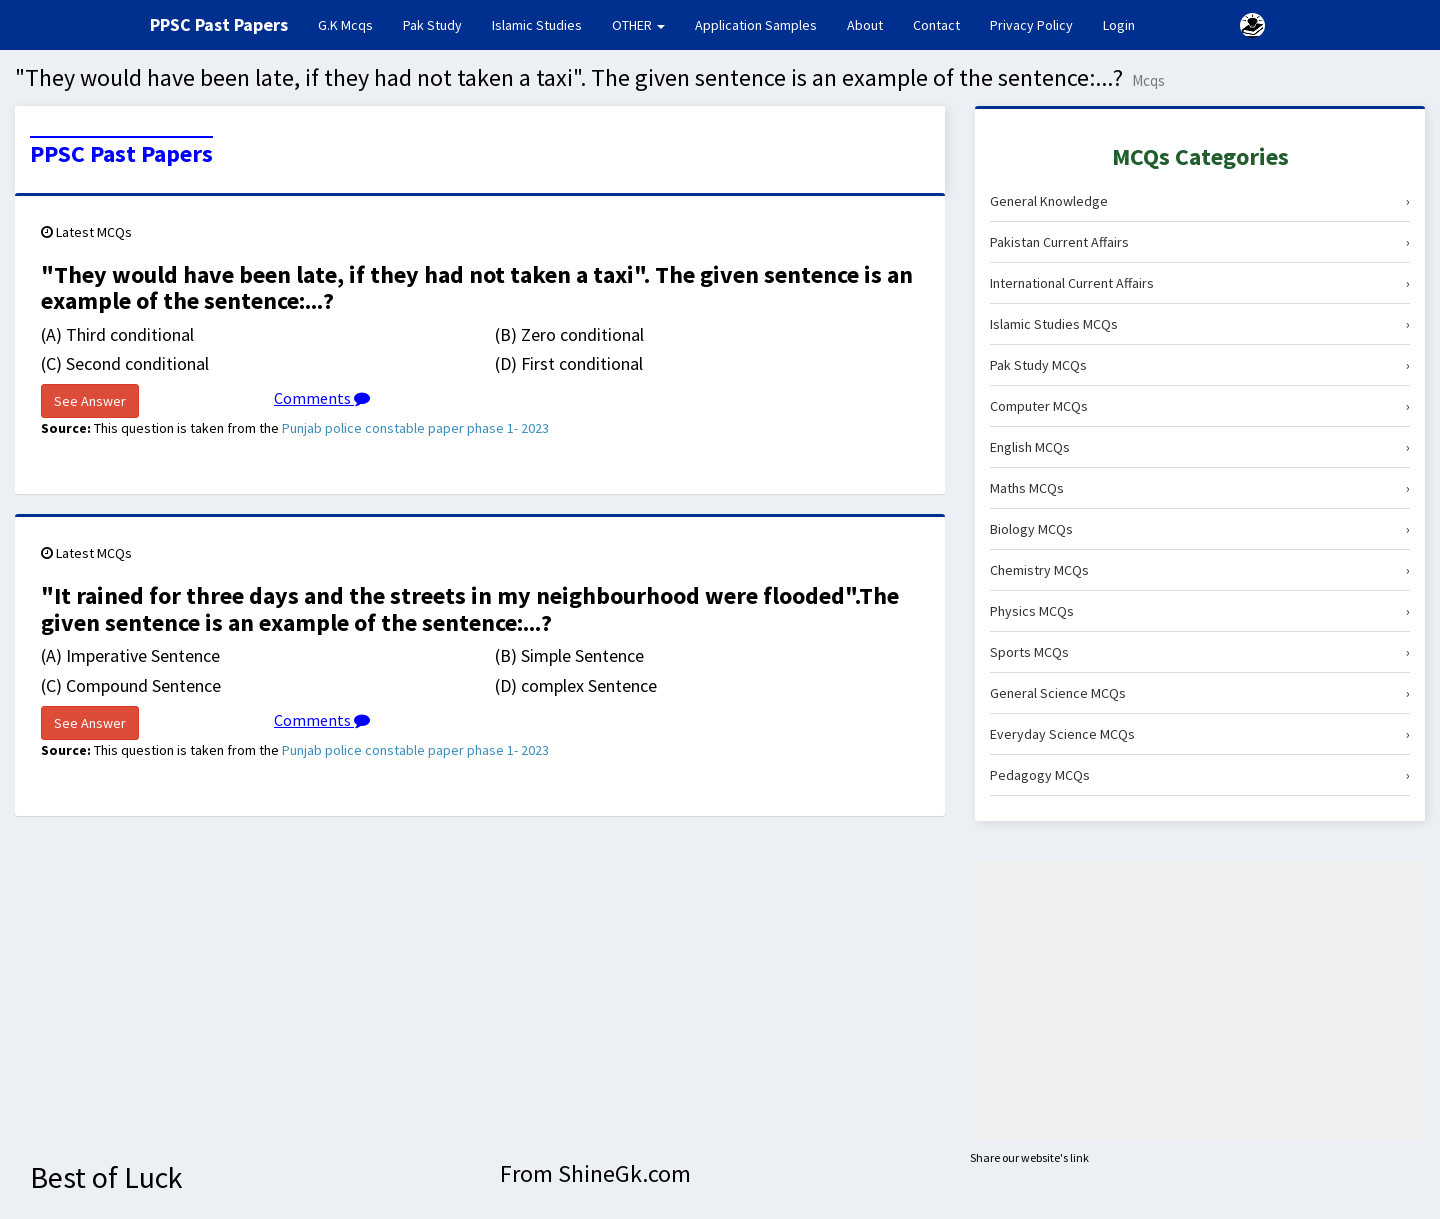 The height and width of the screenshot is (1219, 1440). What do you see at coordinates (353, 24) in the screenshot?
I see `G.K Mcqs` at bounding box center [353, 24].